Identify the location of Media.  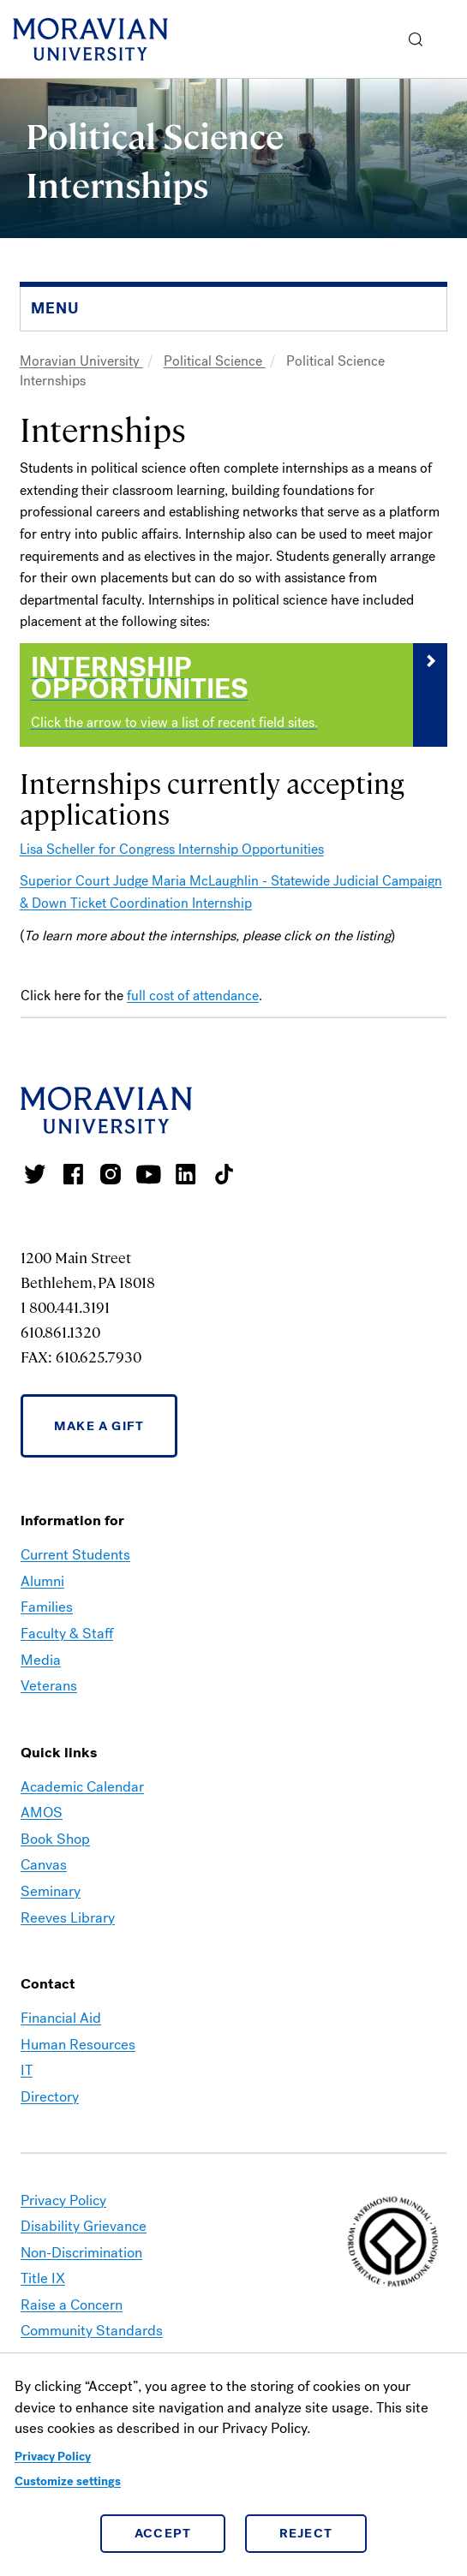
(41, 1660).